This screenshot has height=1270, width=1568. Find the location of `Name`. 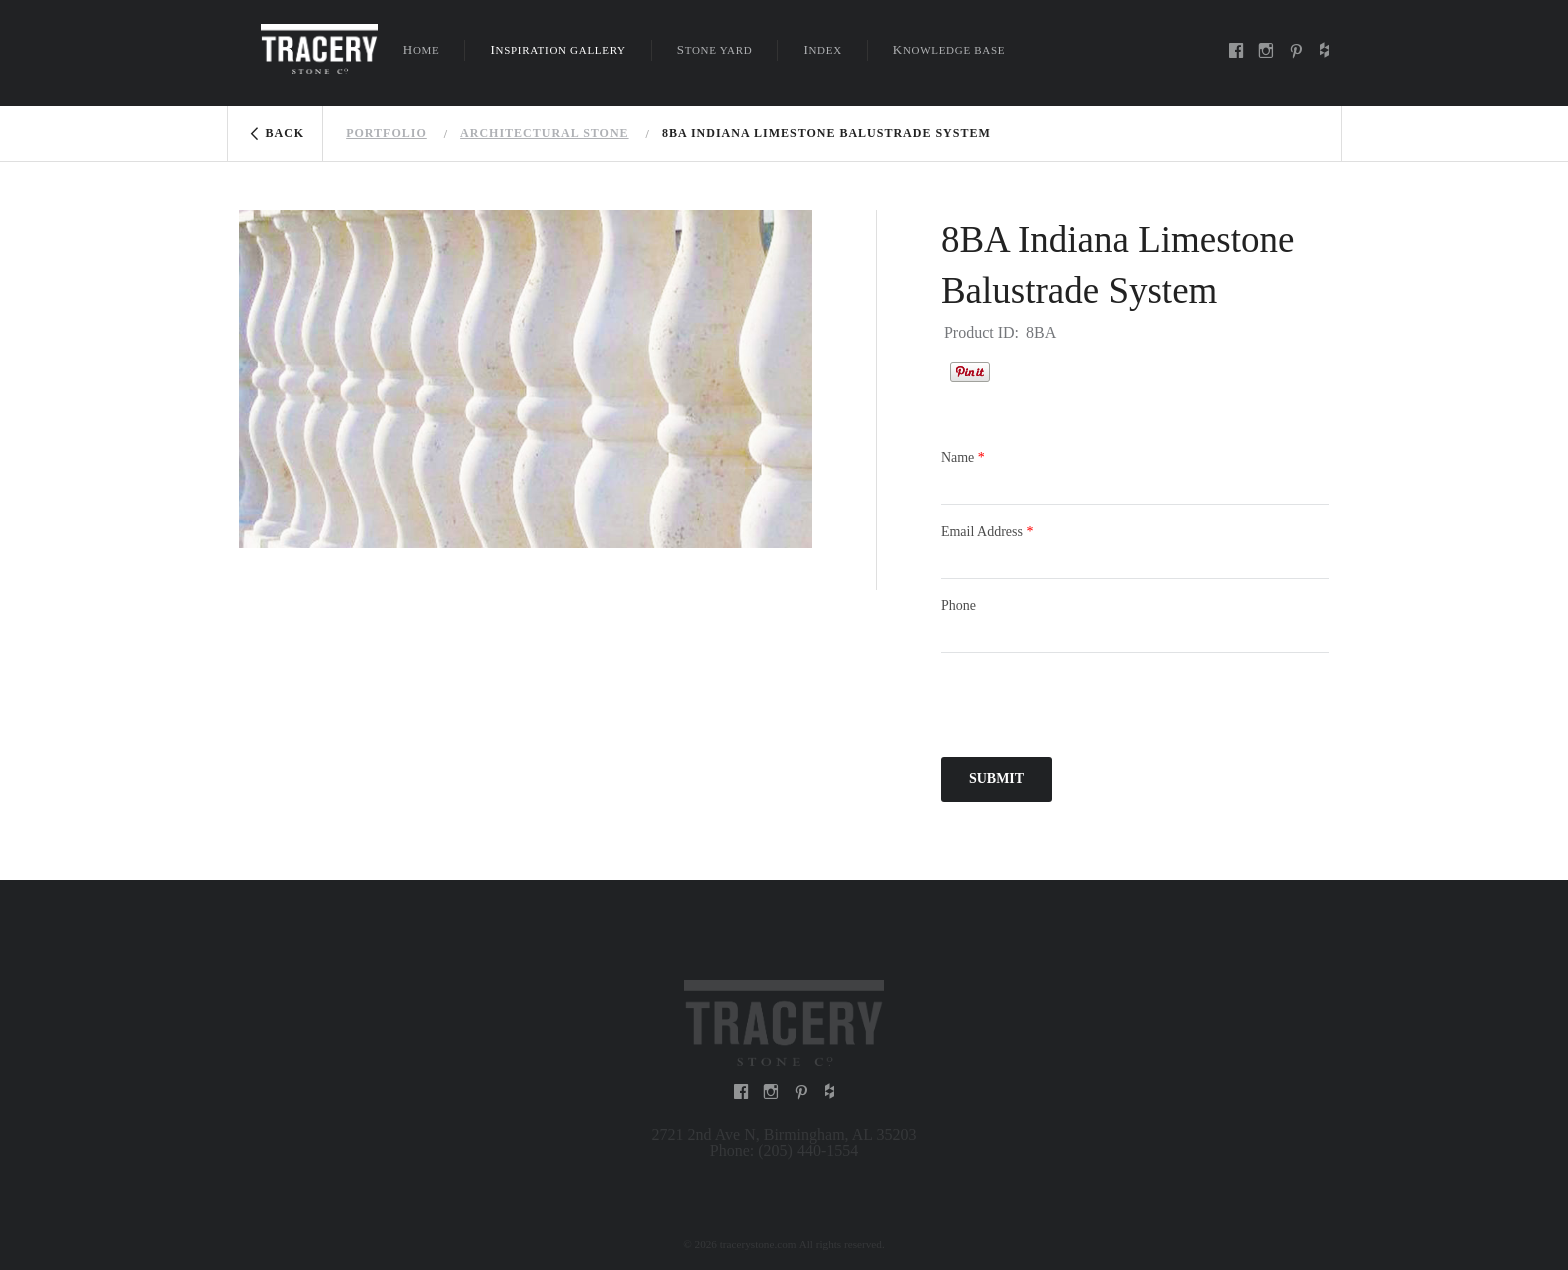

Name is located at coordinates (963, 457).